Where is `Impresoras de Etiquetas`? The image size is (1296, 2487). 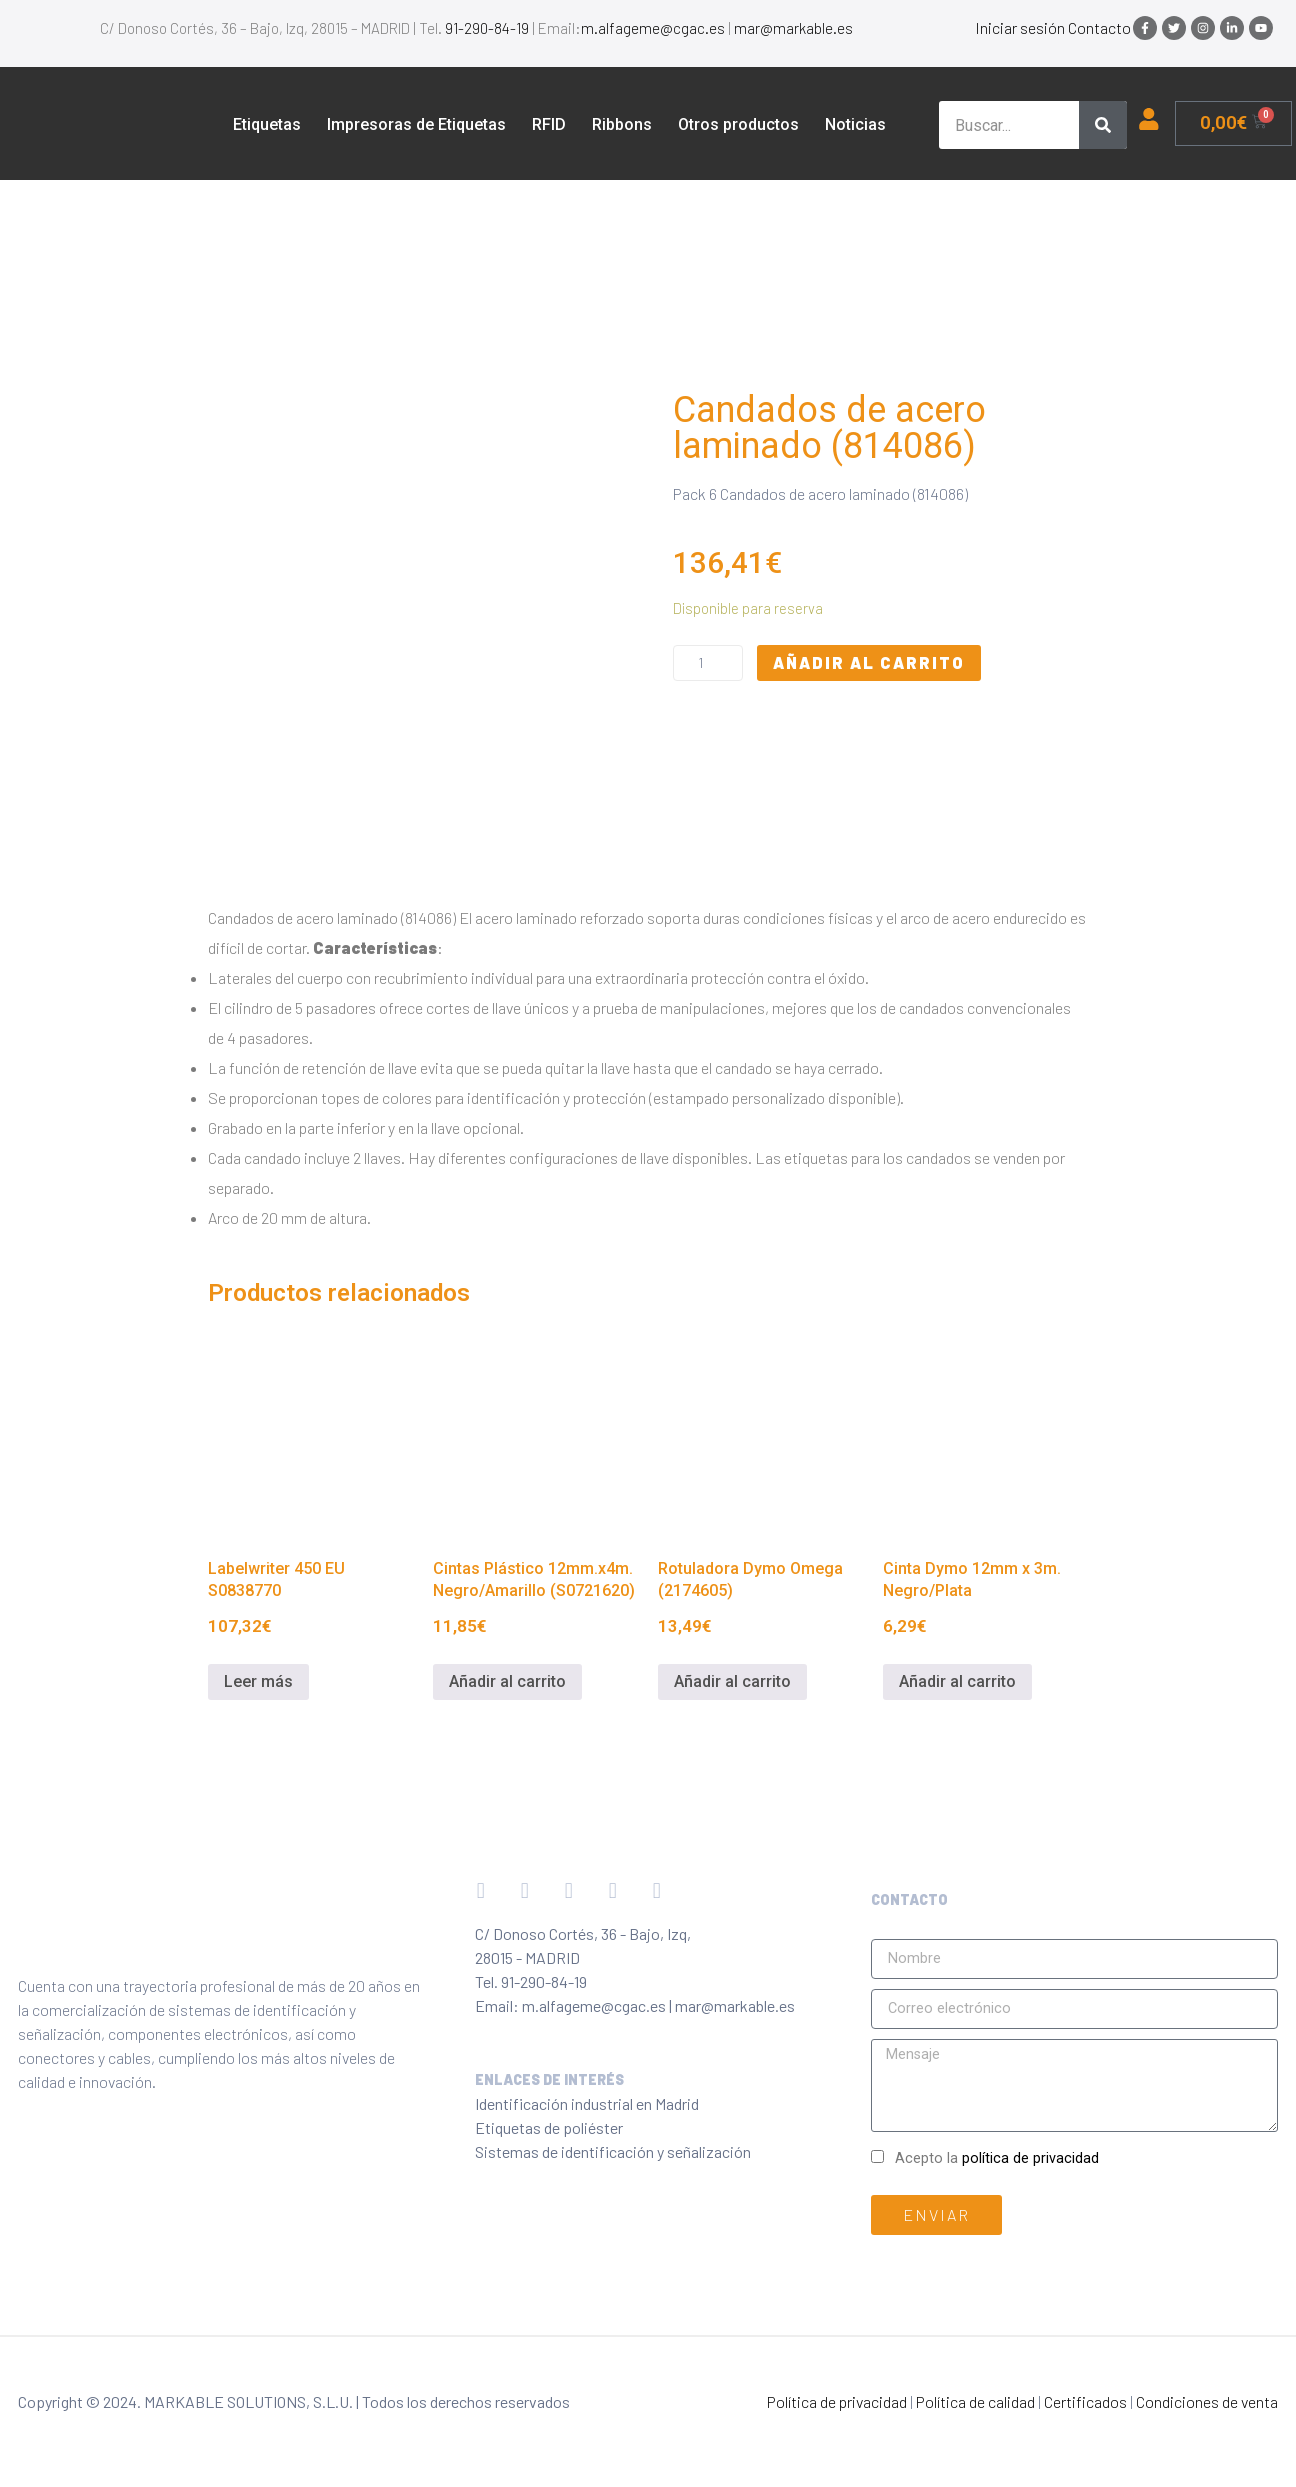
Impresoras de Etiquetas is located at coordinates (416, 124).